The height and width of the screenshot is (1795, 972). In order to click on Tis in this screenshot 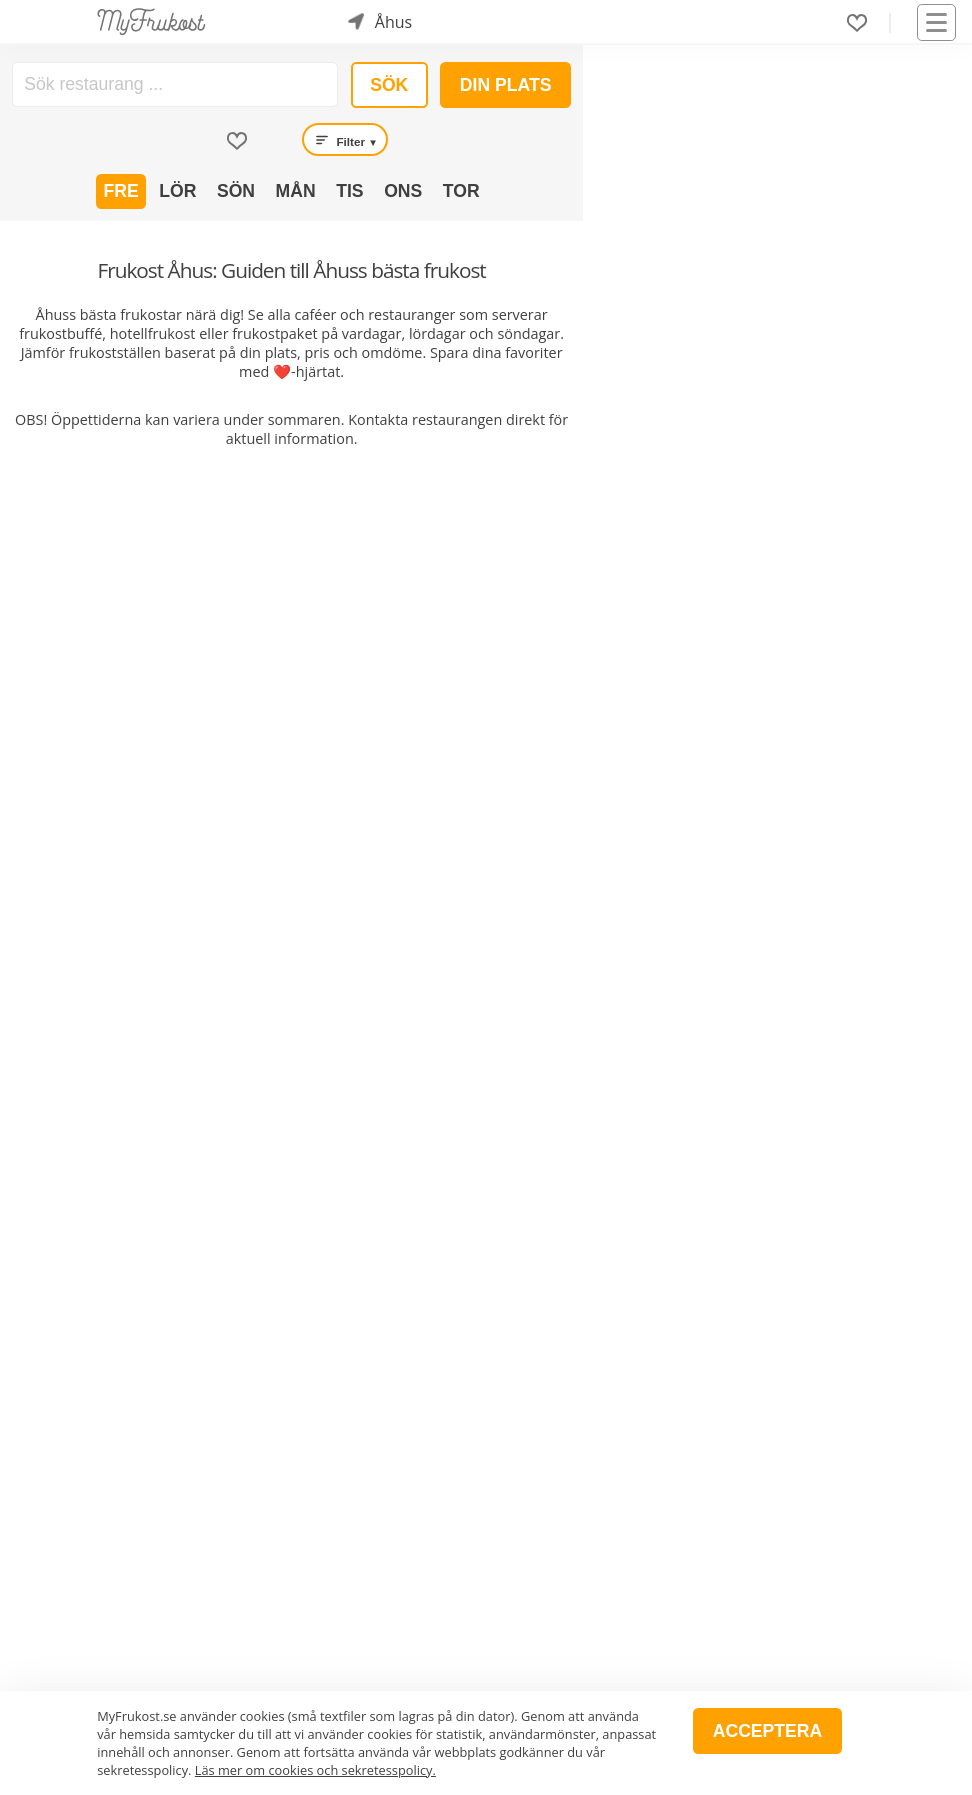, I will do `click(349, 191)`.